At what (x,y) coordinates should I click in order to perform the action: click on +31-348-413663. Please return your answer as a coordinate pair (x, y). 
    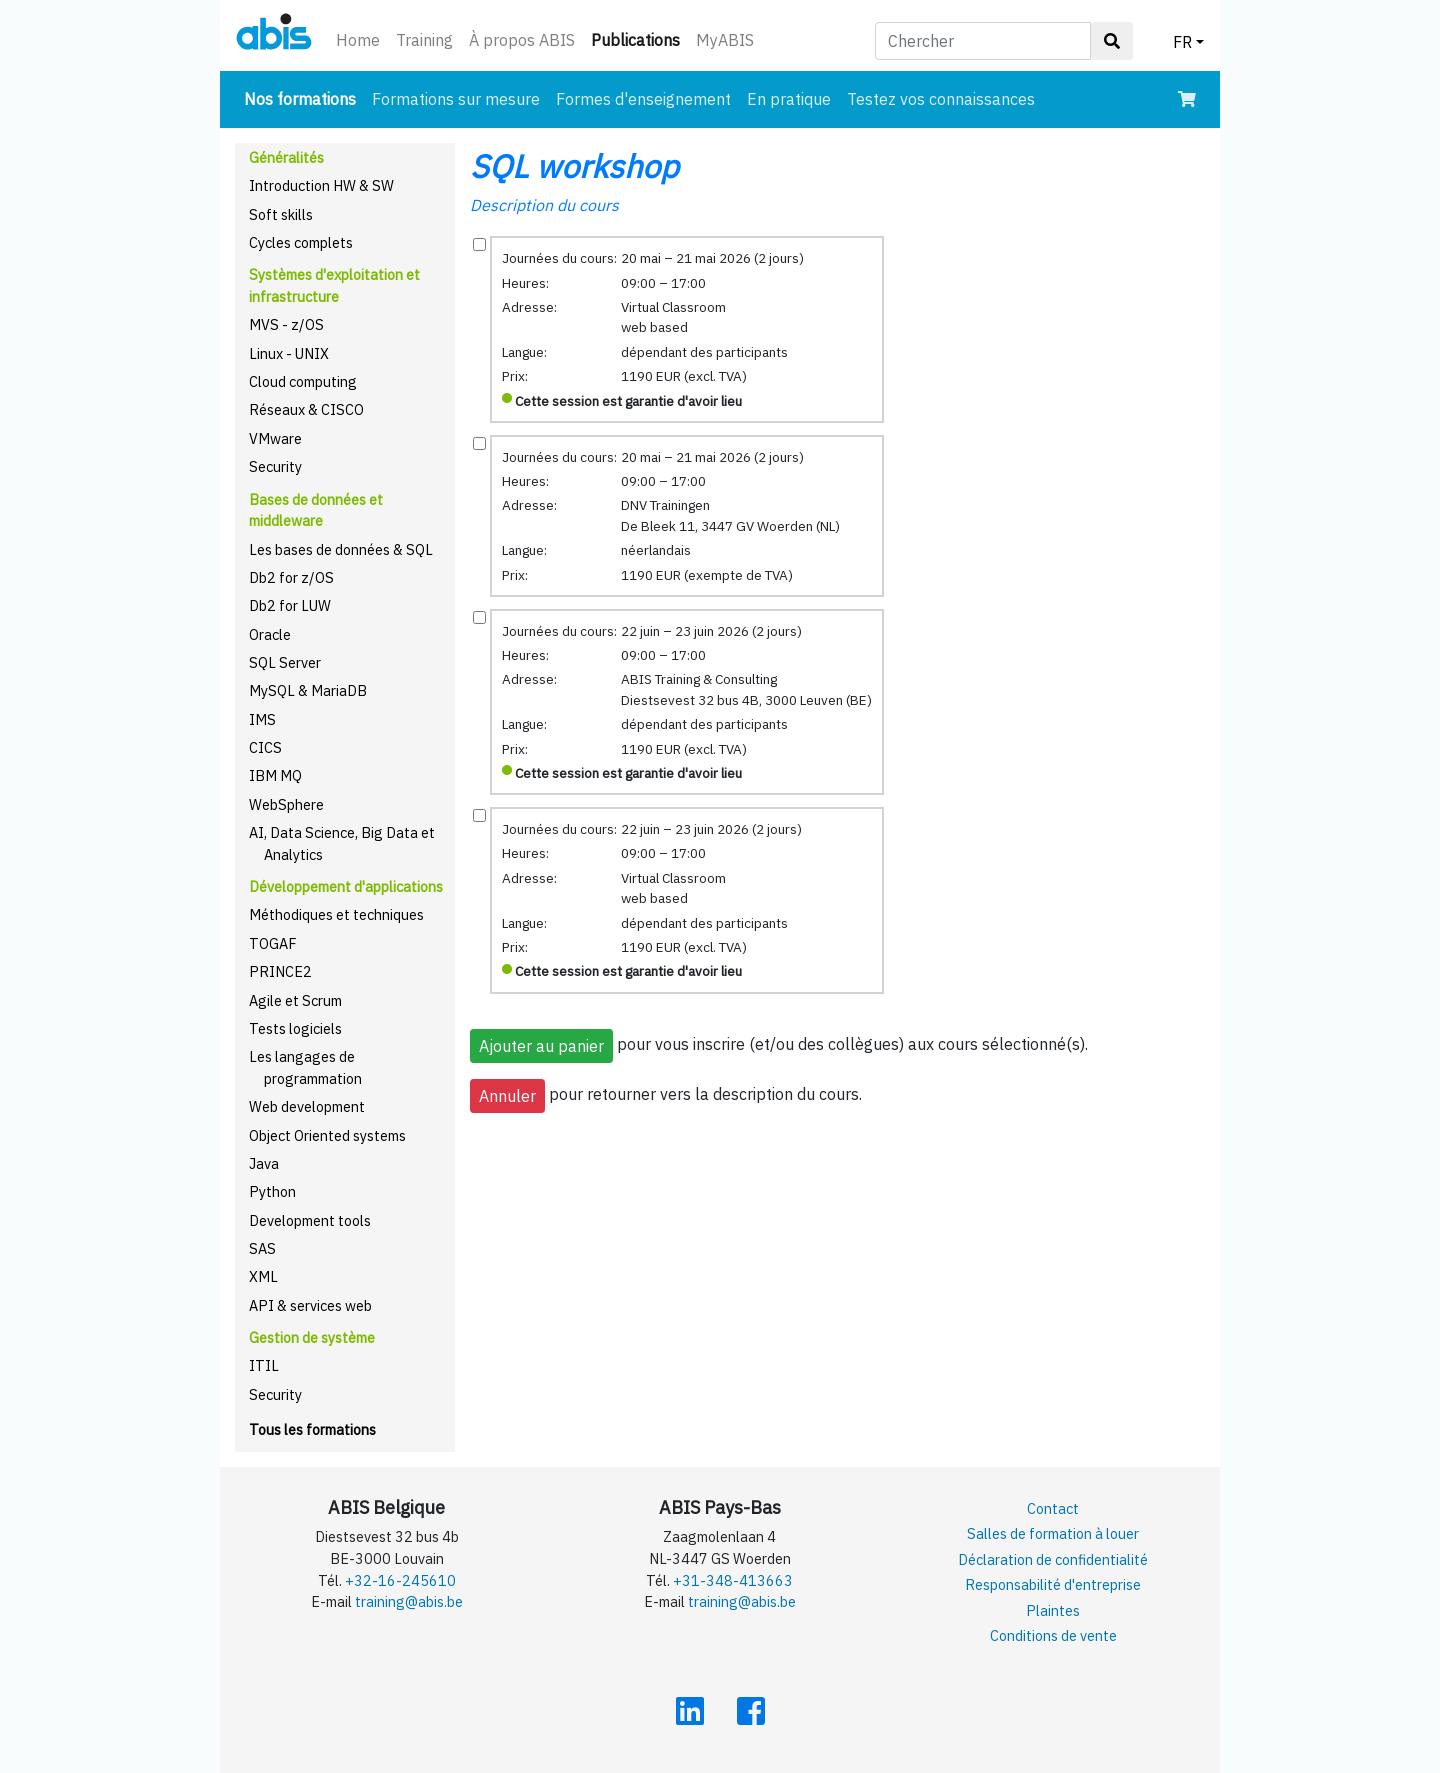
    Looking at the image, I should click on (733, 1580).